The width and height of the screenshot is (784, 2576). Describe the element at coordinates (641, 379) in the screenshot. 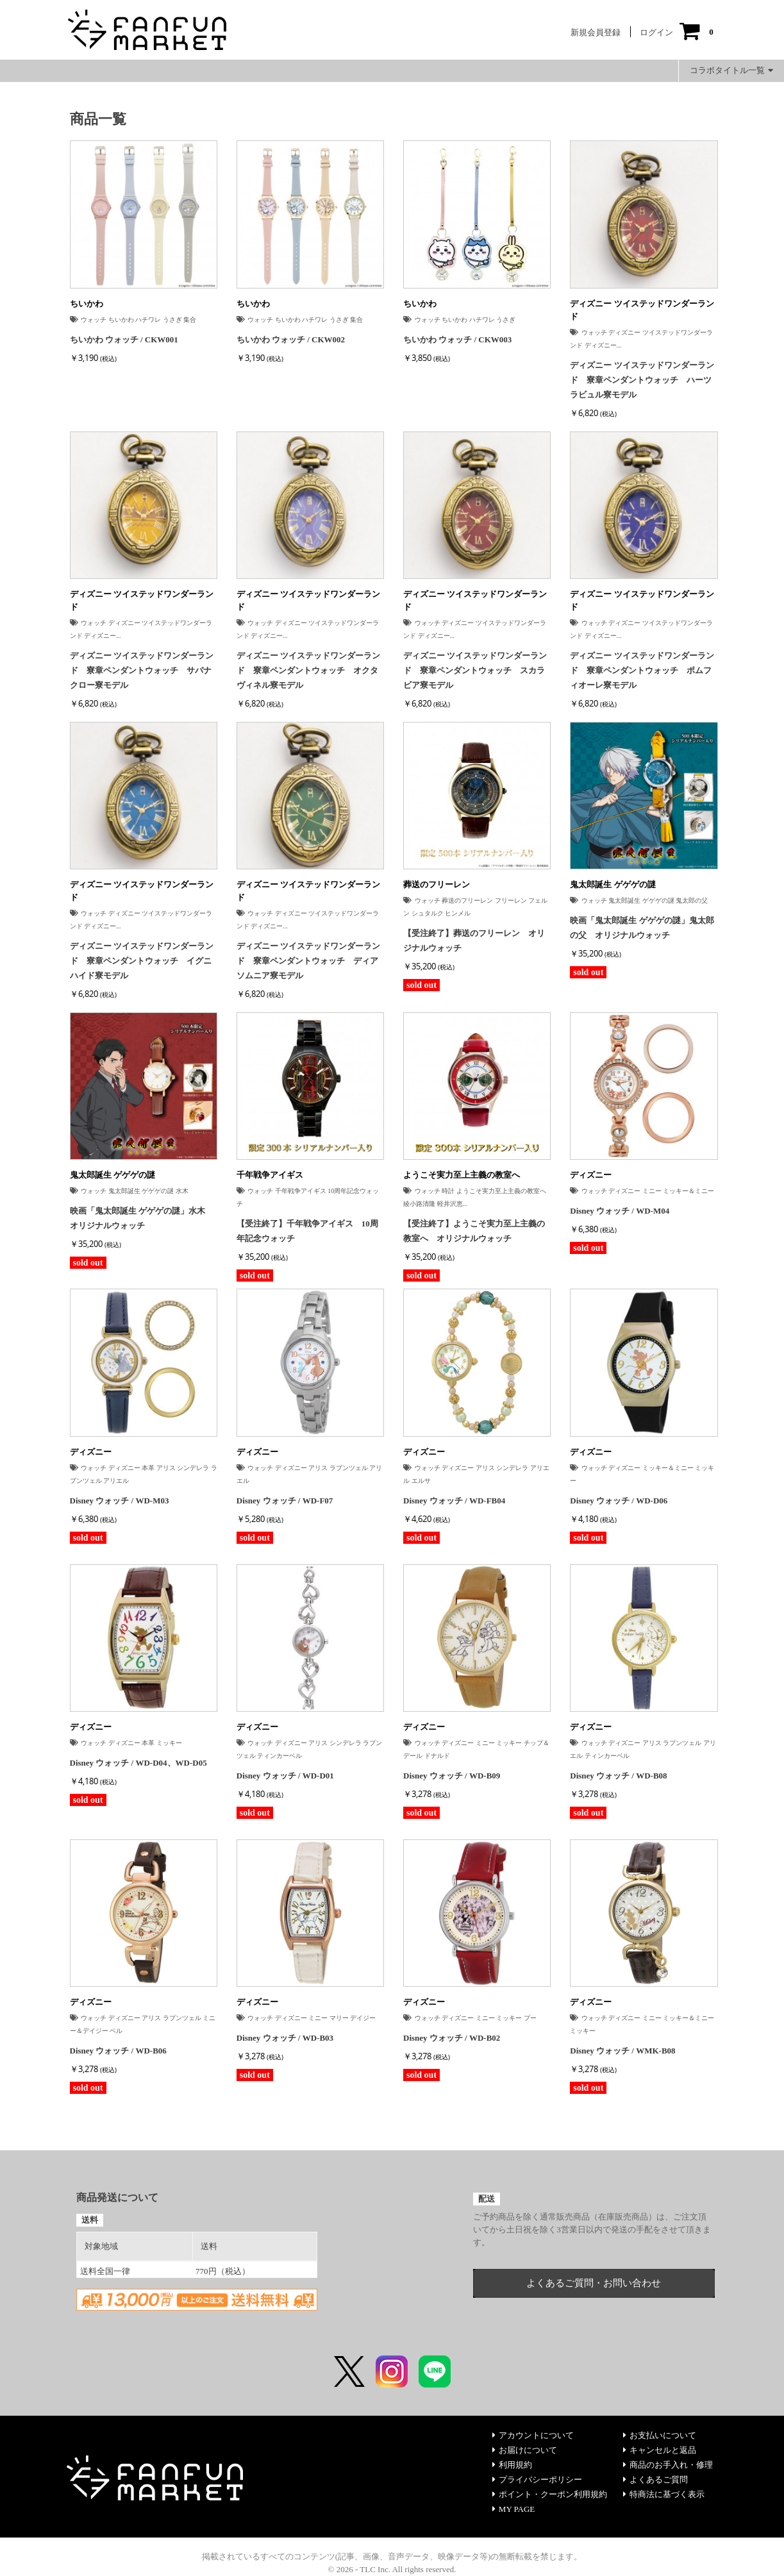

I see `ディズニー ツイステッドワンダーランド 寮章ペンダントウォッチ ハーツラビュル寮モデル` at that location.